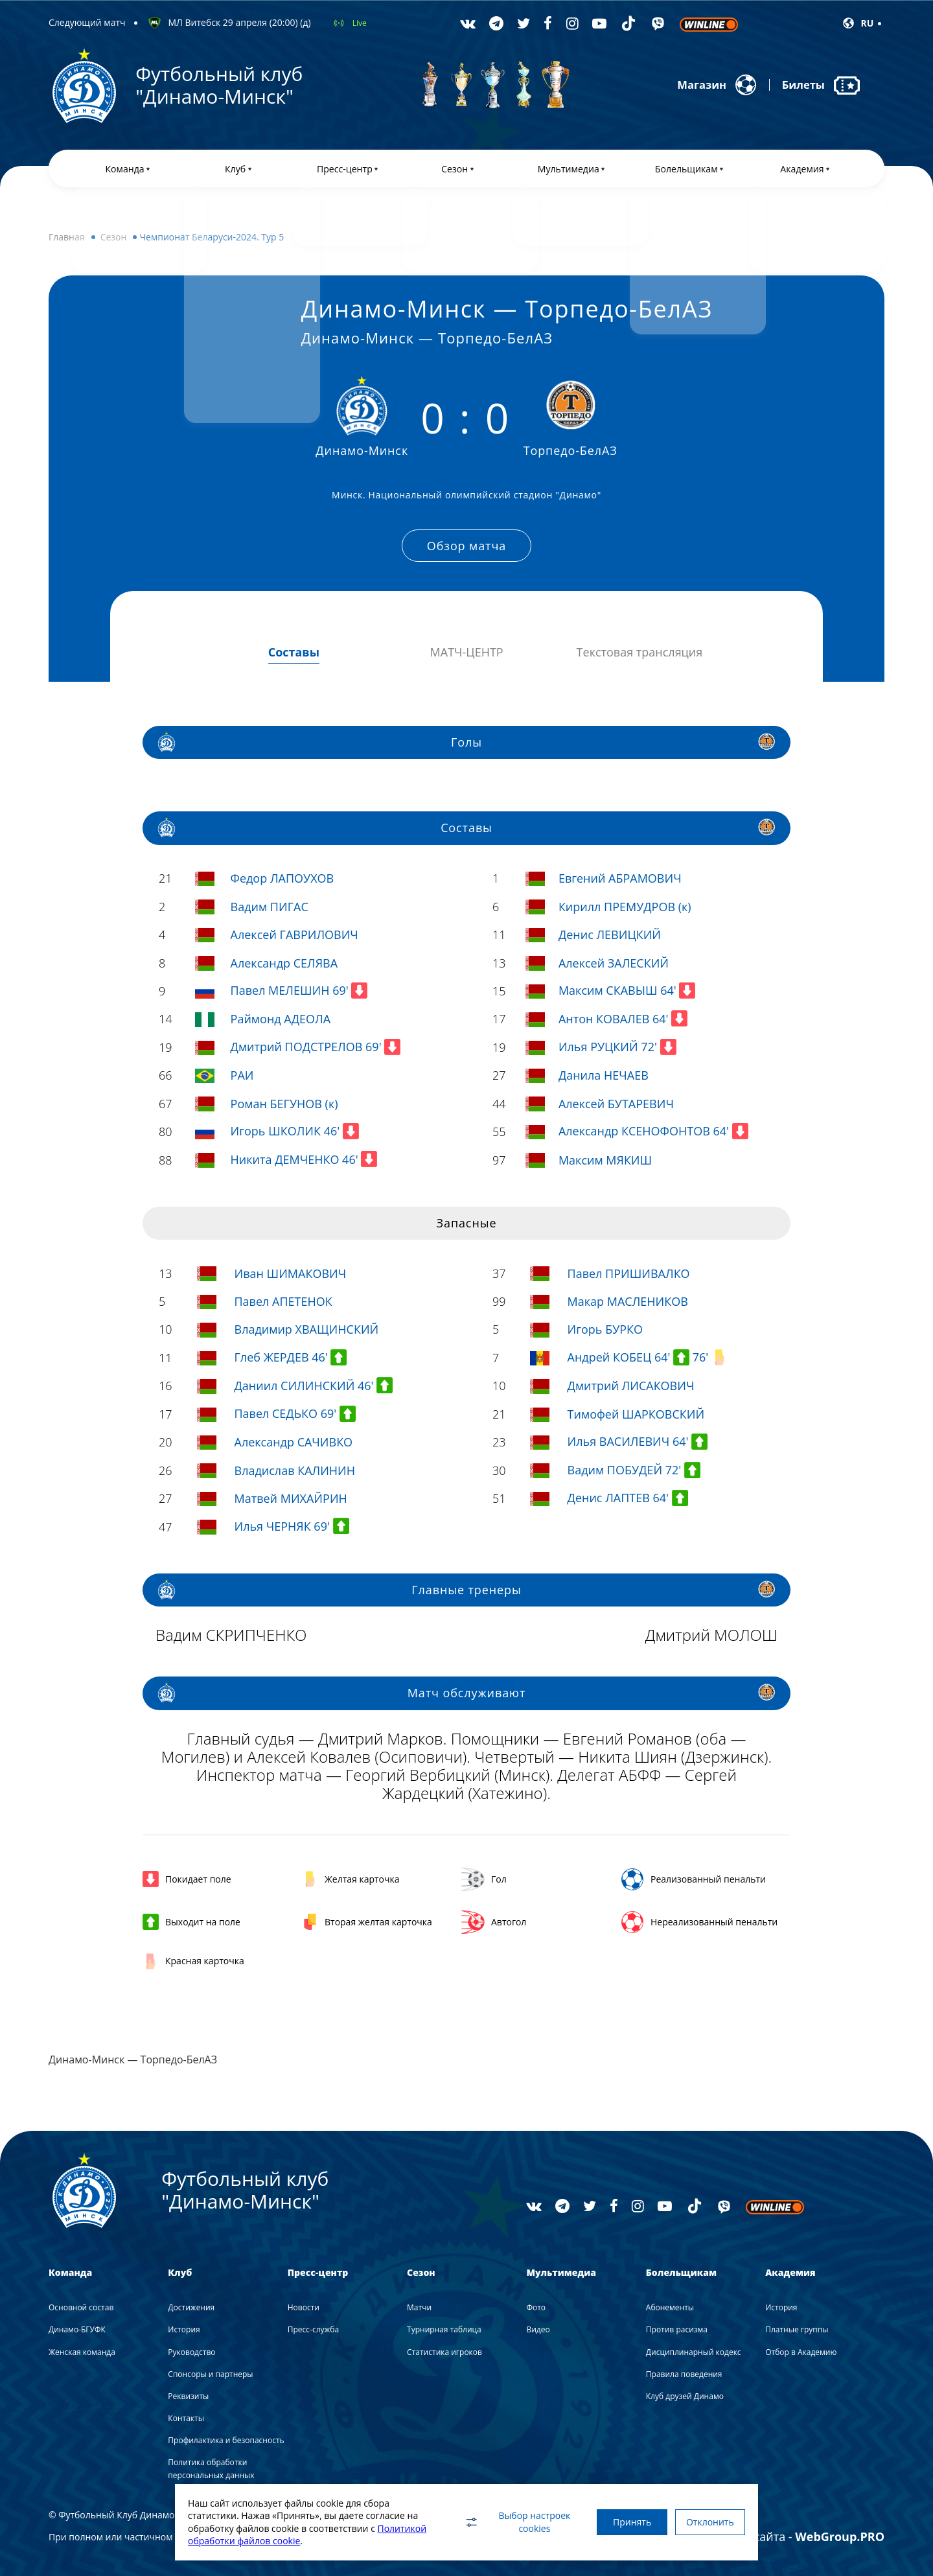 The image size is (933, 2576). Describe the element at coordinates (359, 23) in the screenshot. I see `Live` at that location.